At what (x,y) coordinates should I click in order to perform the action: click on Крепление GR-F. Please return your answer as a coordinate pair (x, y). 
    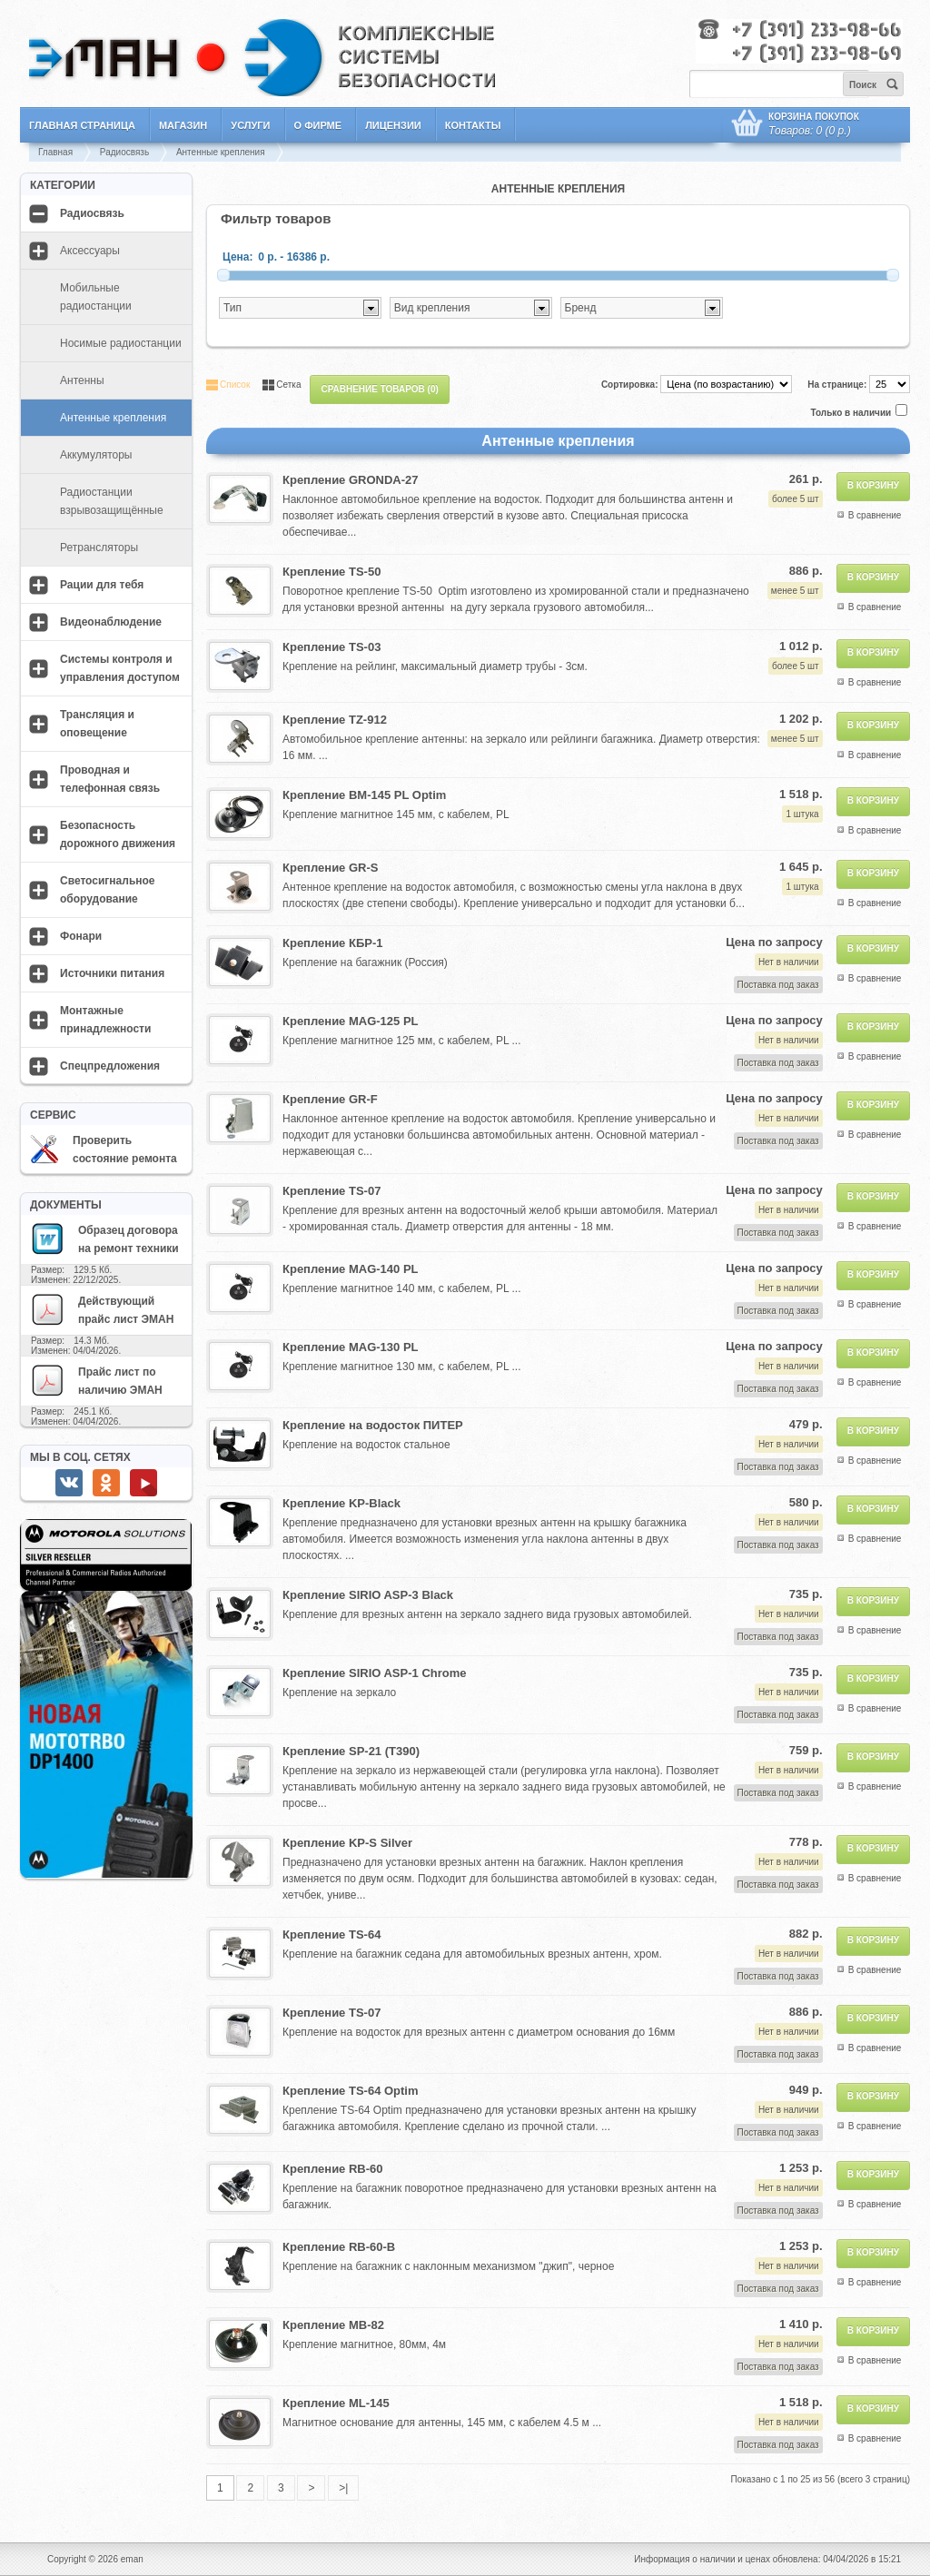
    Looking at the image, I should click on (330, 1099).